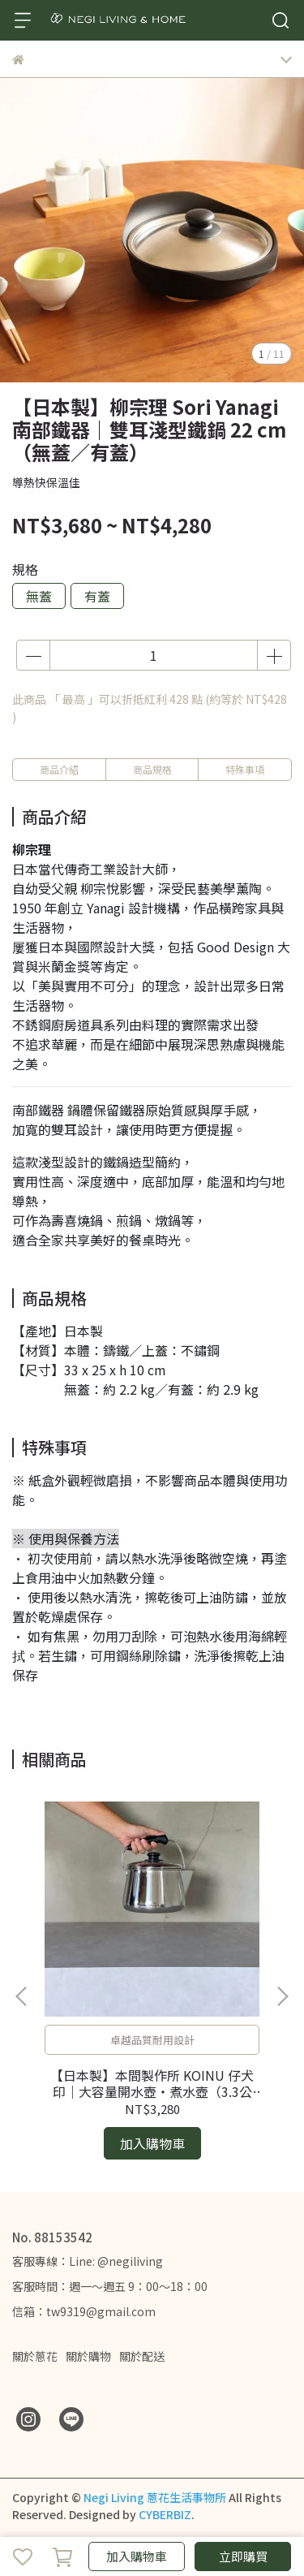 This screenshot has width=304, height=2576. Describe the element at coordinates (165, 2514) in the screenshot. I see `CYBERBIZ` at that location.